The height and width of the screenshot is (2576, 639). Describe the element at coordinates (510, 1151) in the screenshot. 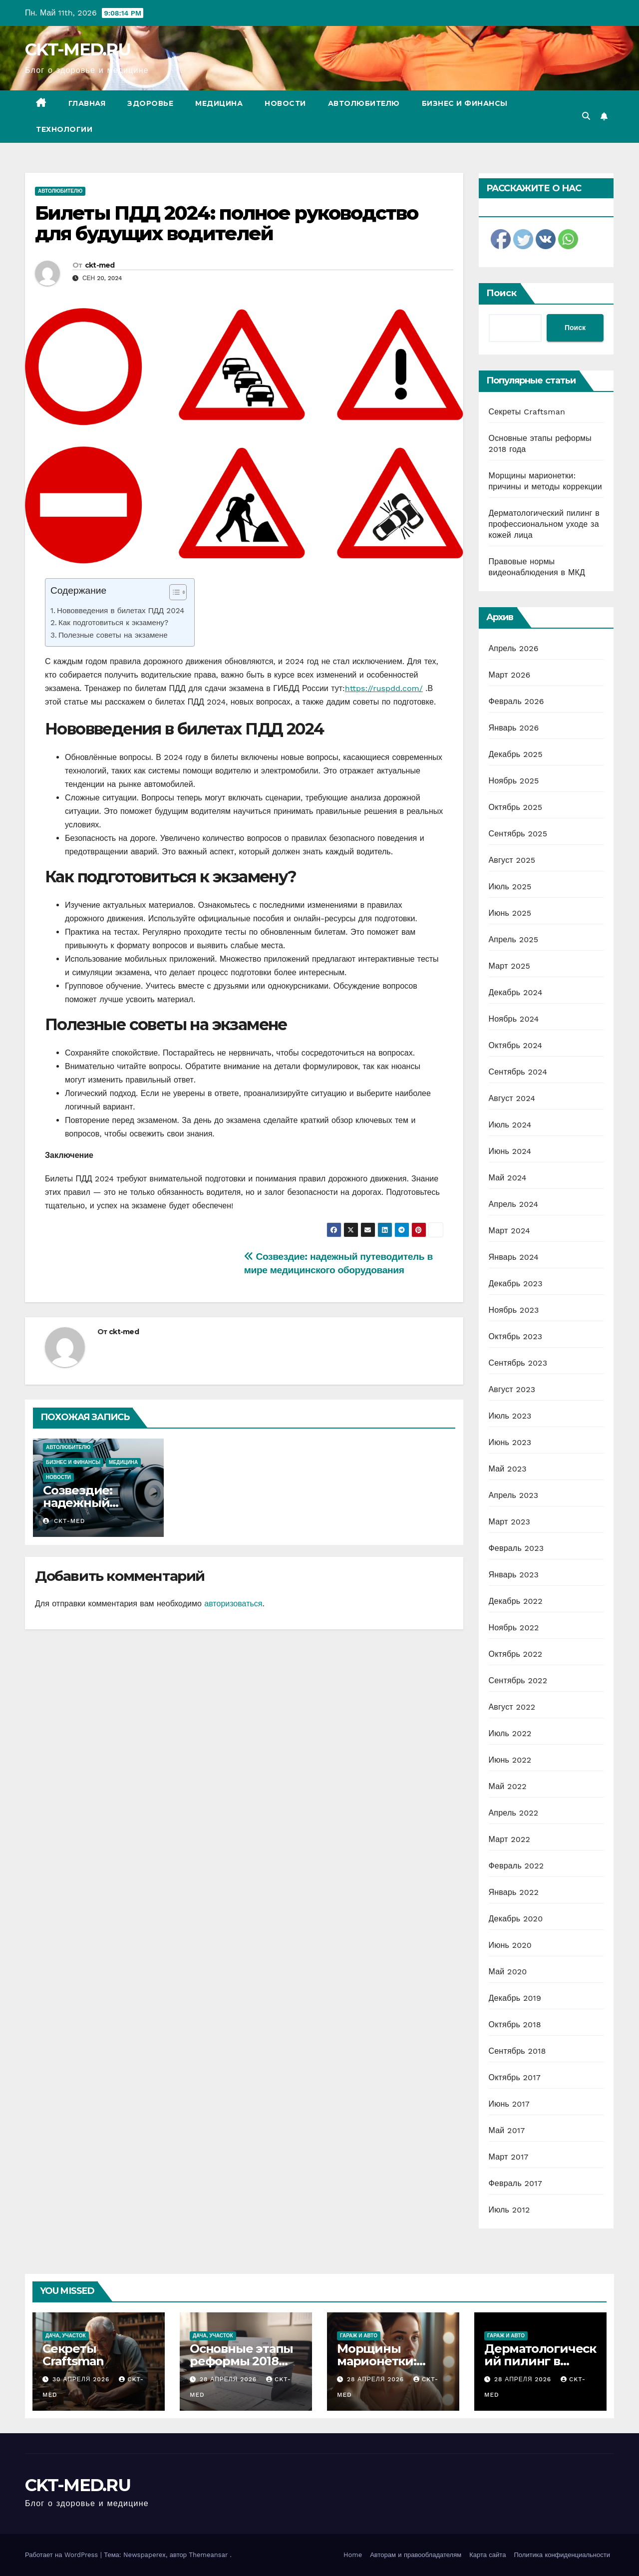

I see `Июнь 2024` at that location.